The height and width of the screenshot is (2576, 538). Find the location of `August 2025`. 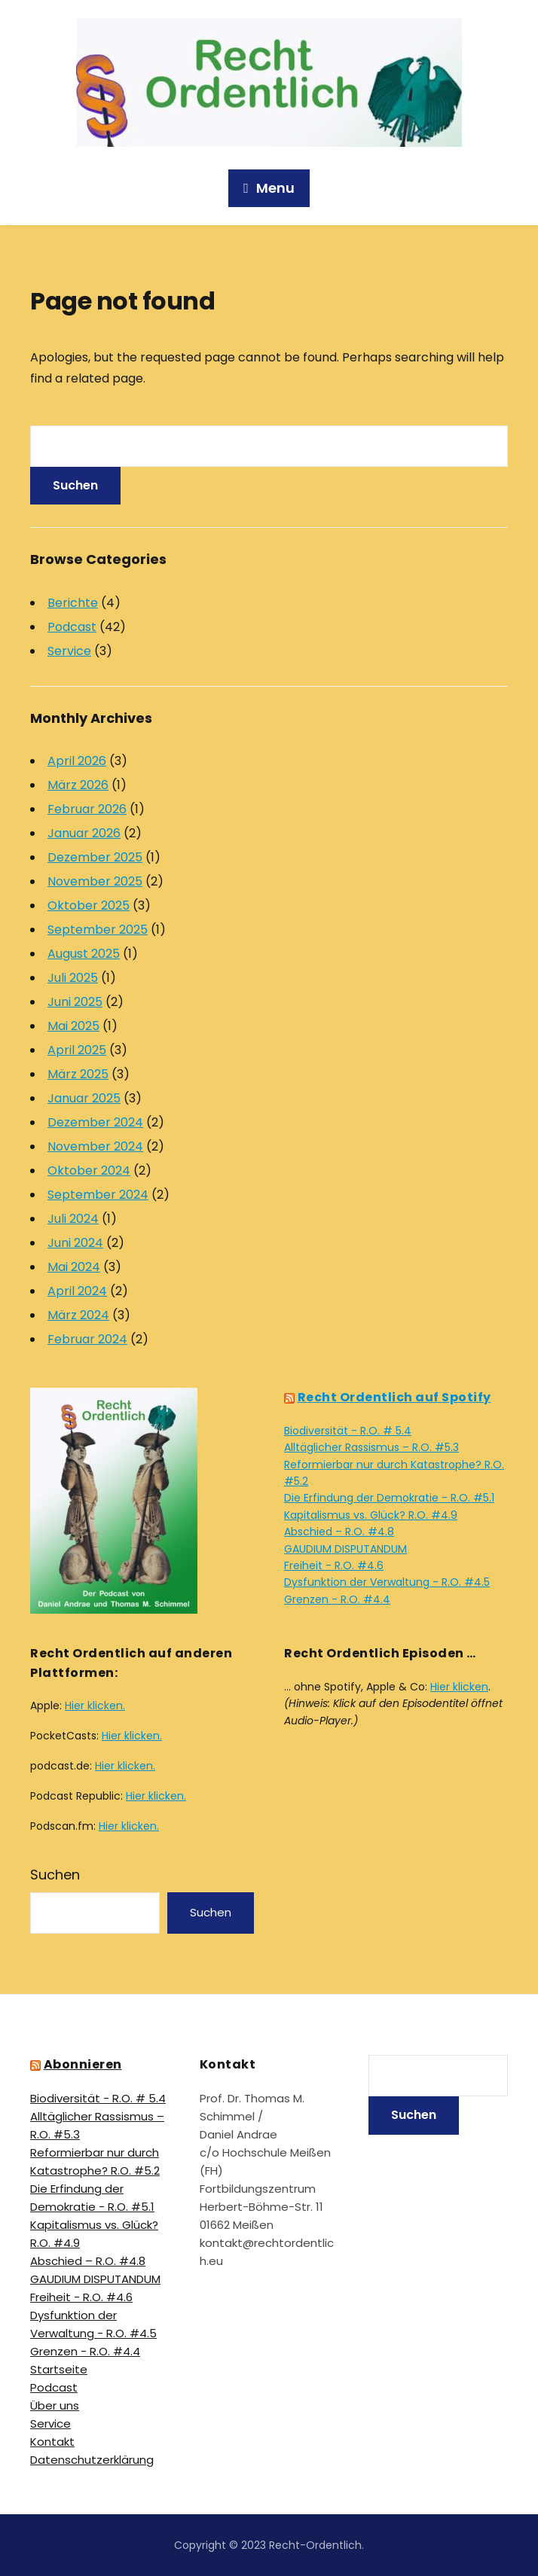

August 2025 is located at coordinates (83, 953).